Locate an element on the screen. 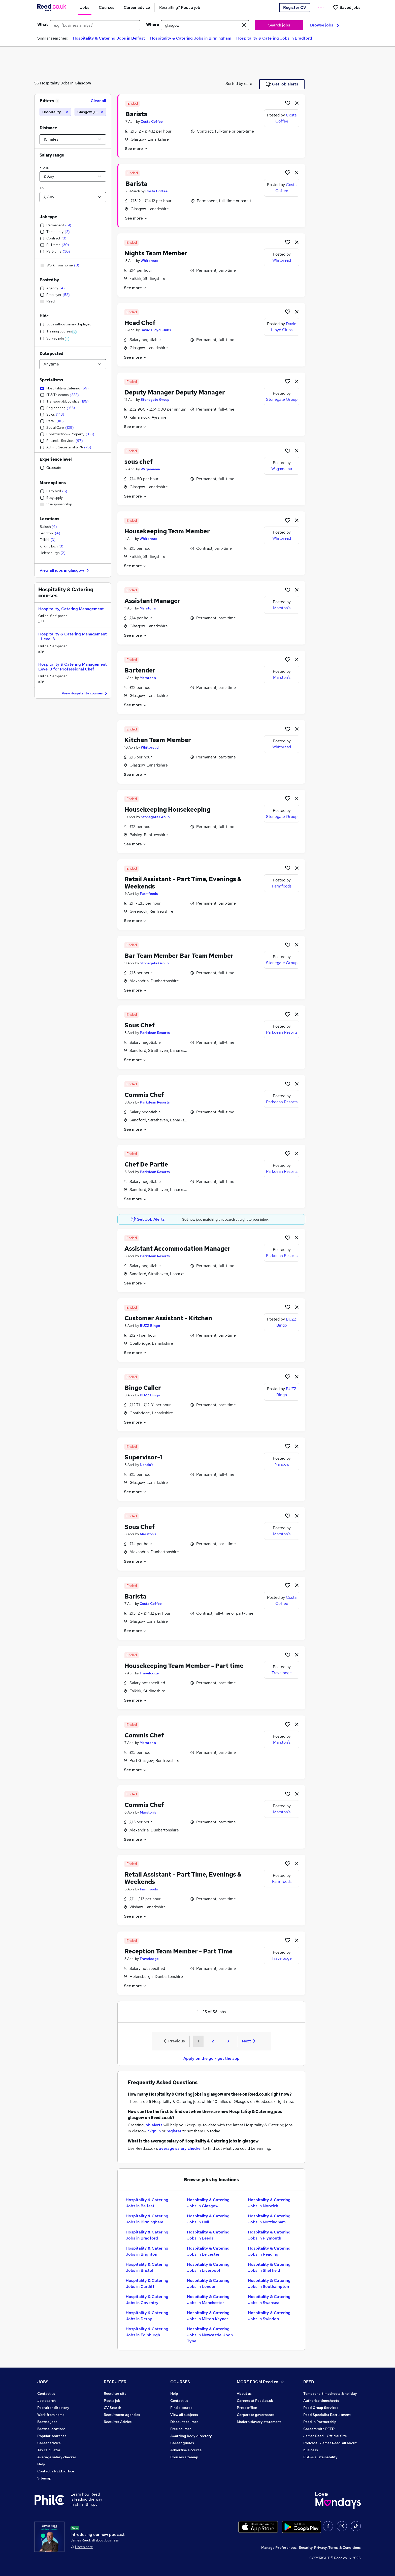 The image size is (395, 2576). [Select a salary from] is located at coordinates (73, 176).